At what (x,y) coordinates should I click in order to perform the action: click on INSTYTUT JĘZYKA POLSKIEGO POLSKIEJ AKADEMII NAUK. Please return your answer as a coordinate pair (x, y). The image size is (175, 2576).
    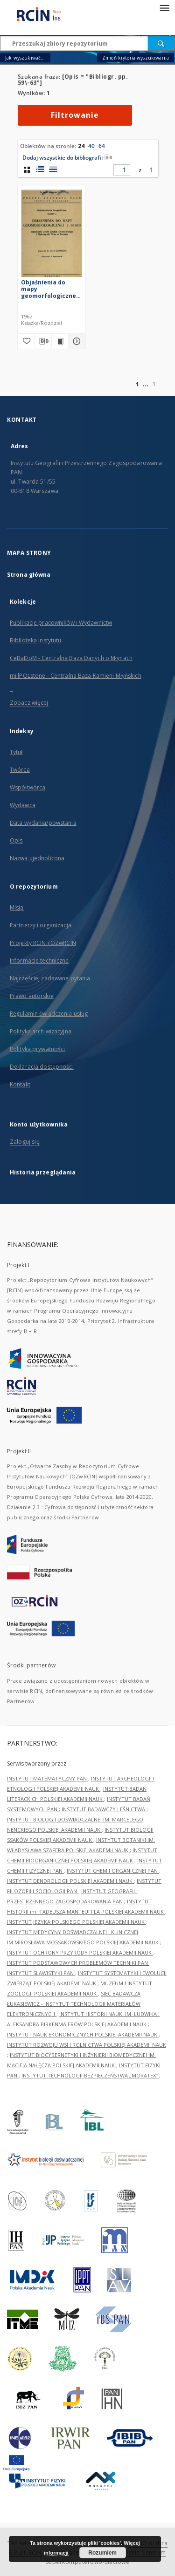
    Looking at the image, I should click on (76, 1921).